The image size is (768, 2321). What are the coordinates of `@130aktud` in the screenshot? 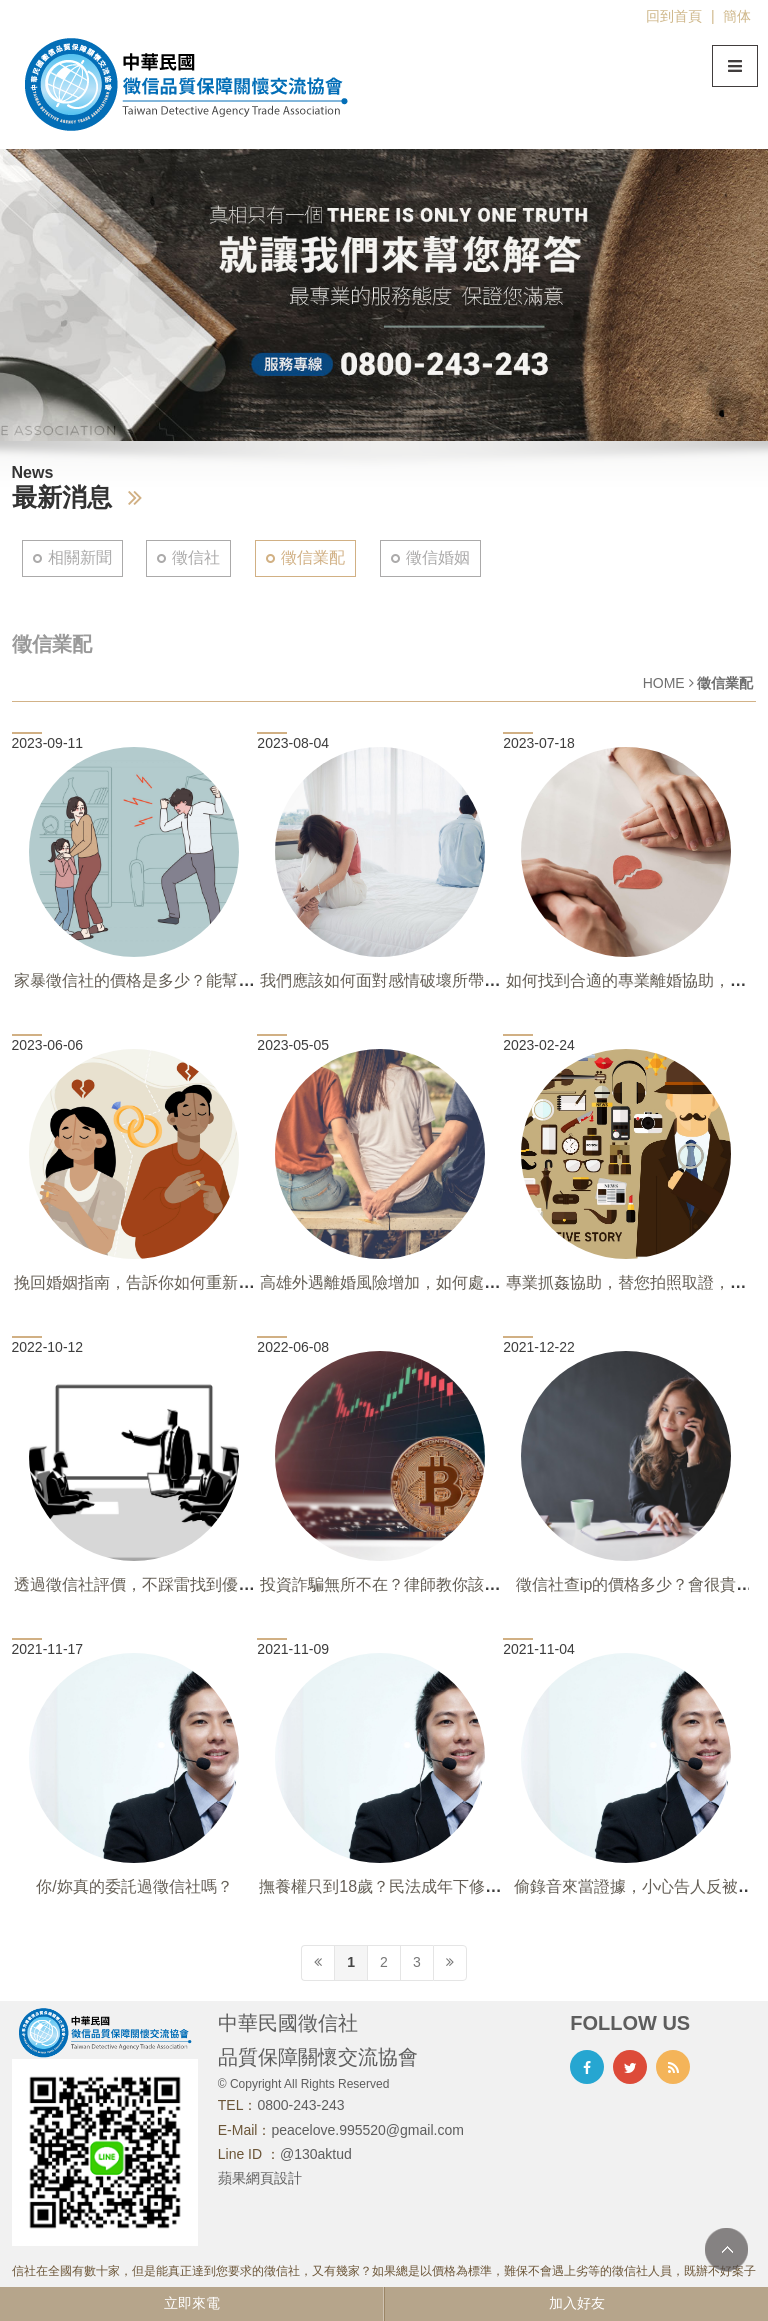 It's located at (316, 2154).